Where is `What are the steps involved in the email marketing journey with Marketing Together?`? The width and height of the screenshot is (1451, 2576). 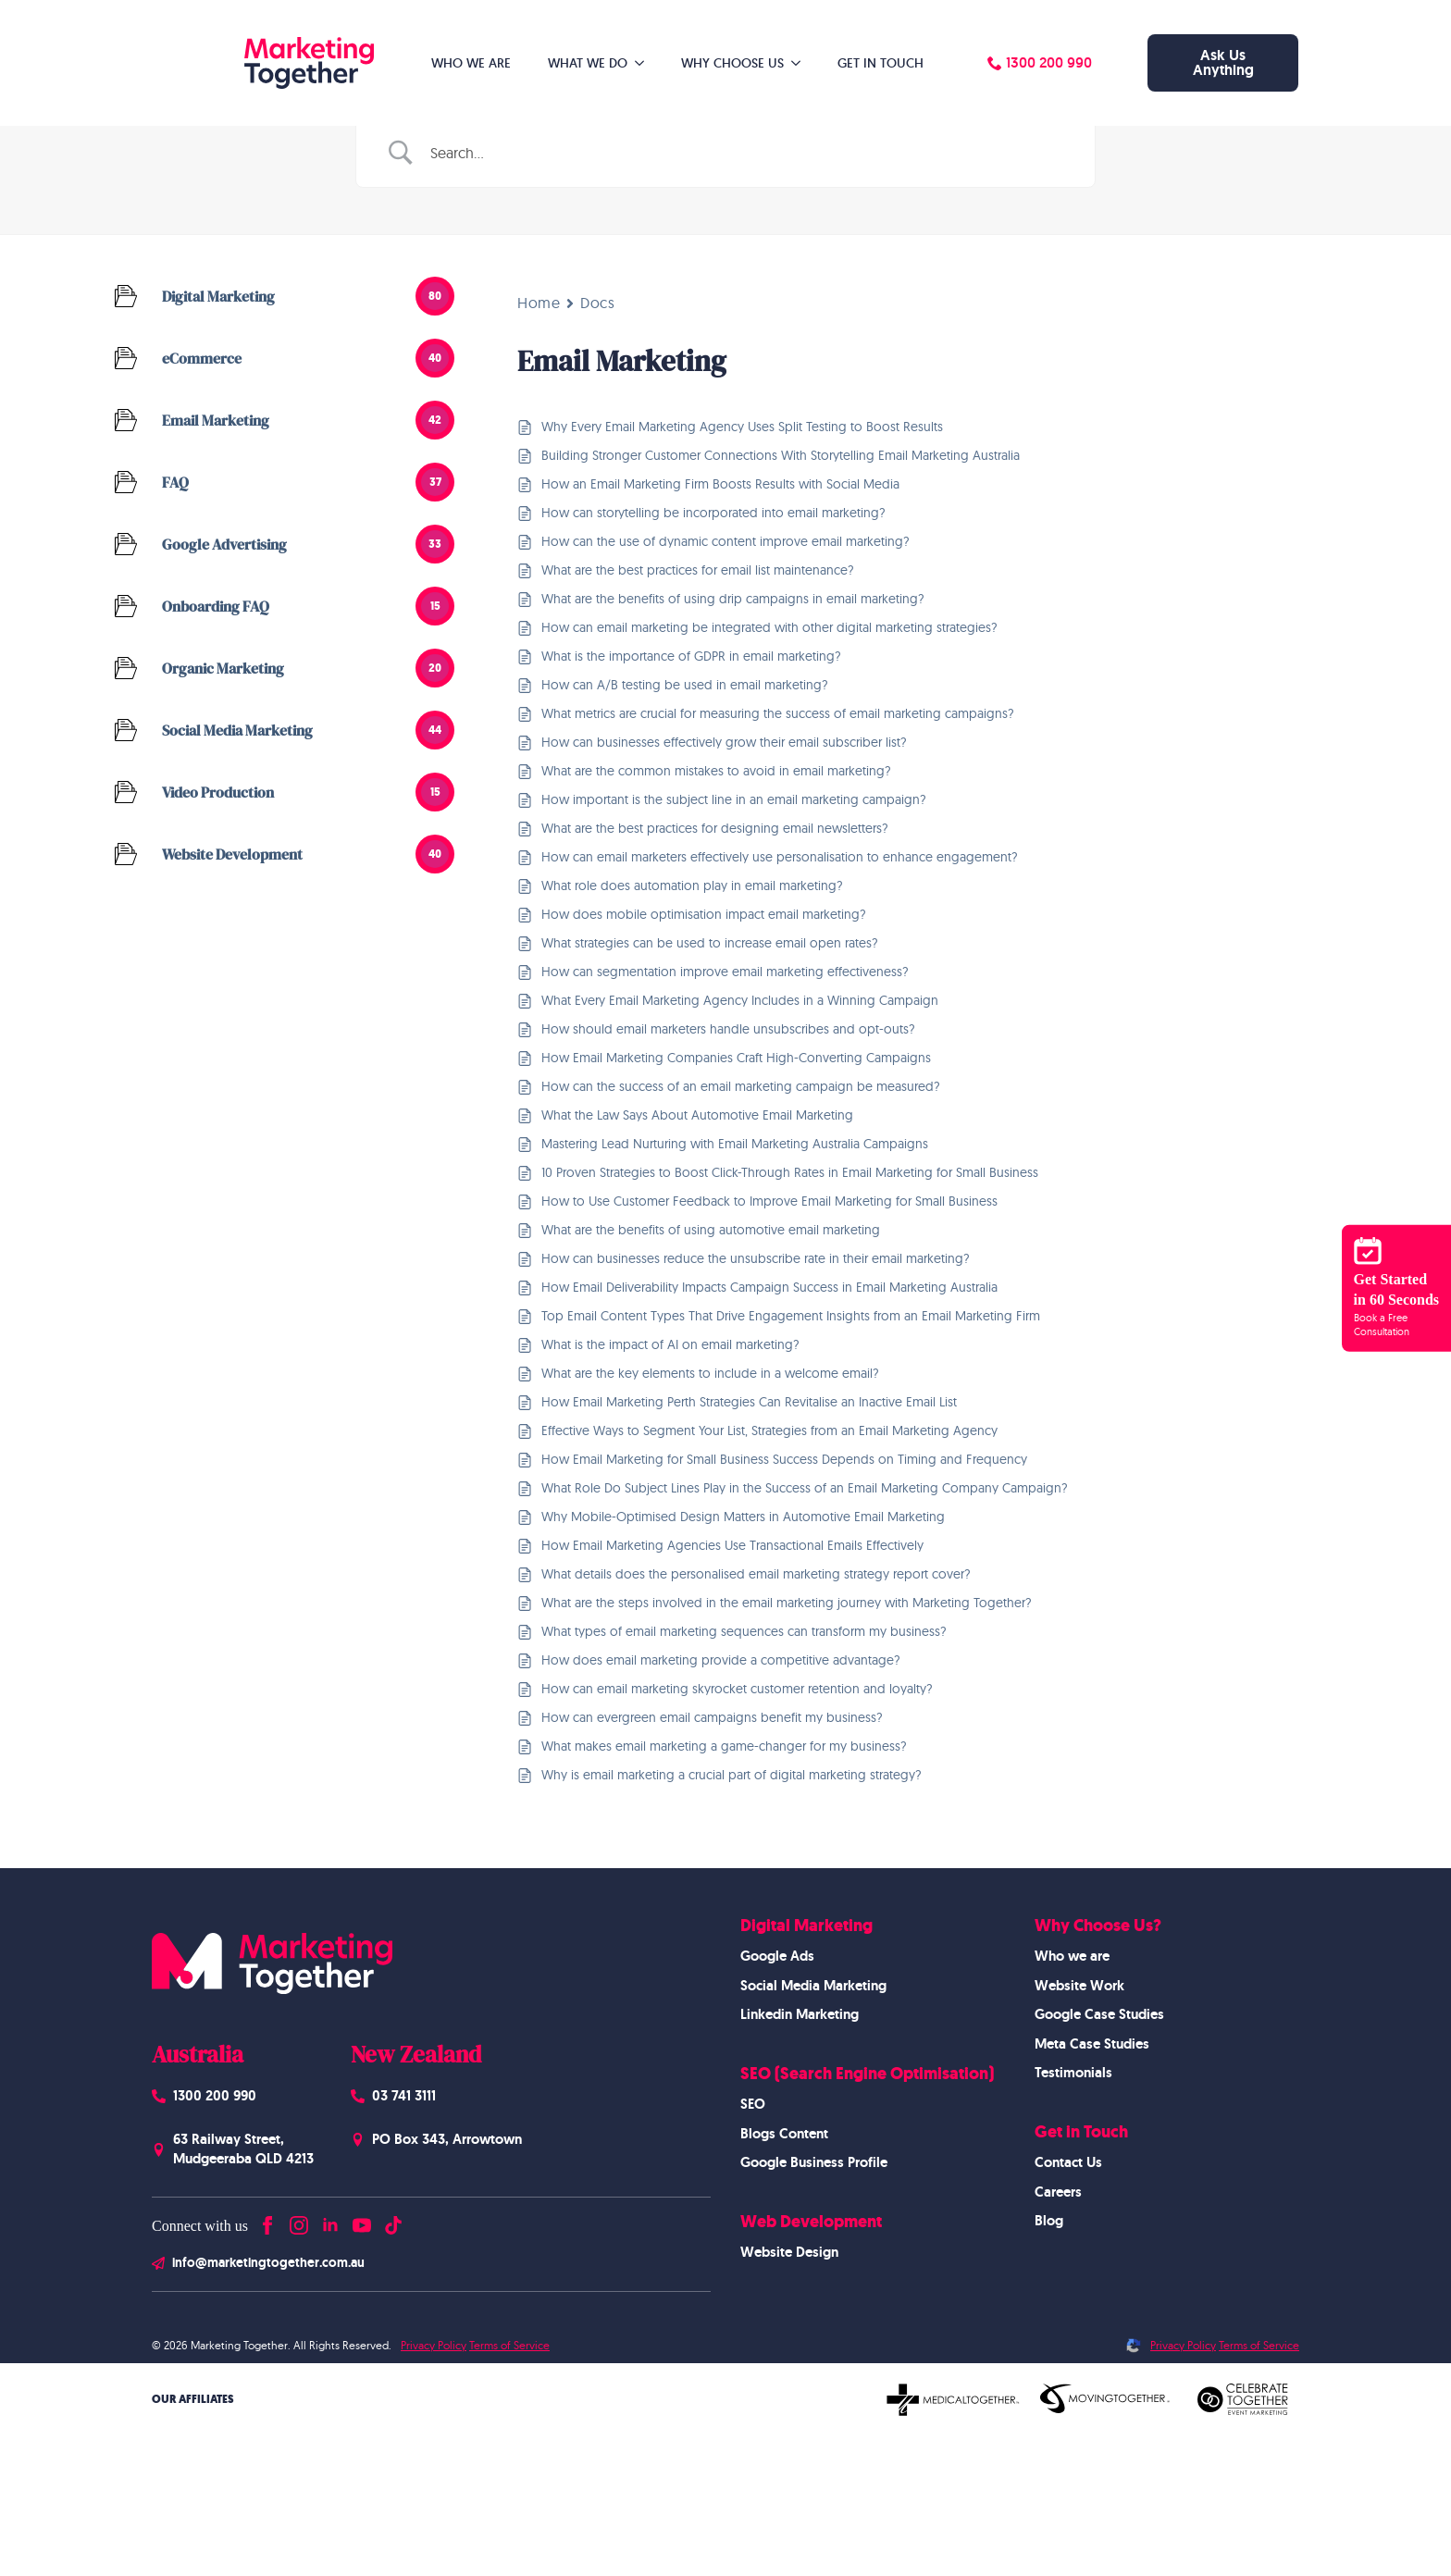 What are the steps involved in the email marketing journey with Marketing Together? is located at coordinates (786, 1602).